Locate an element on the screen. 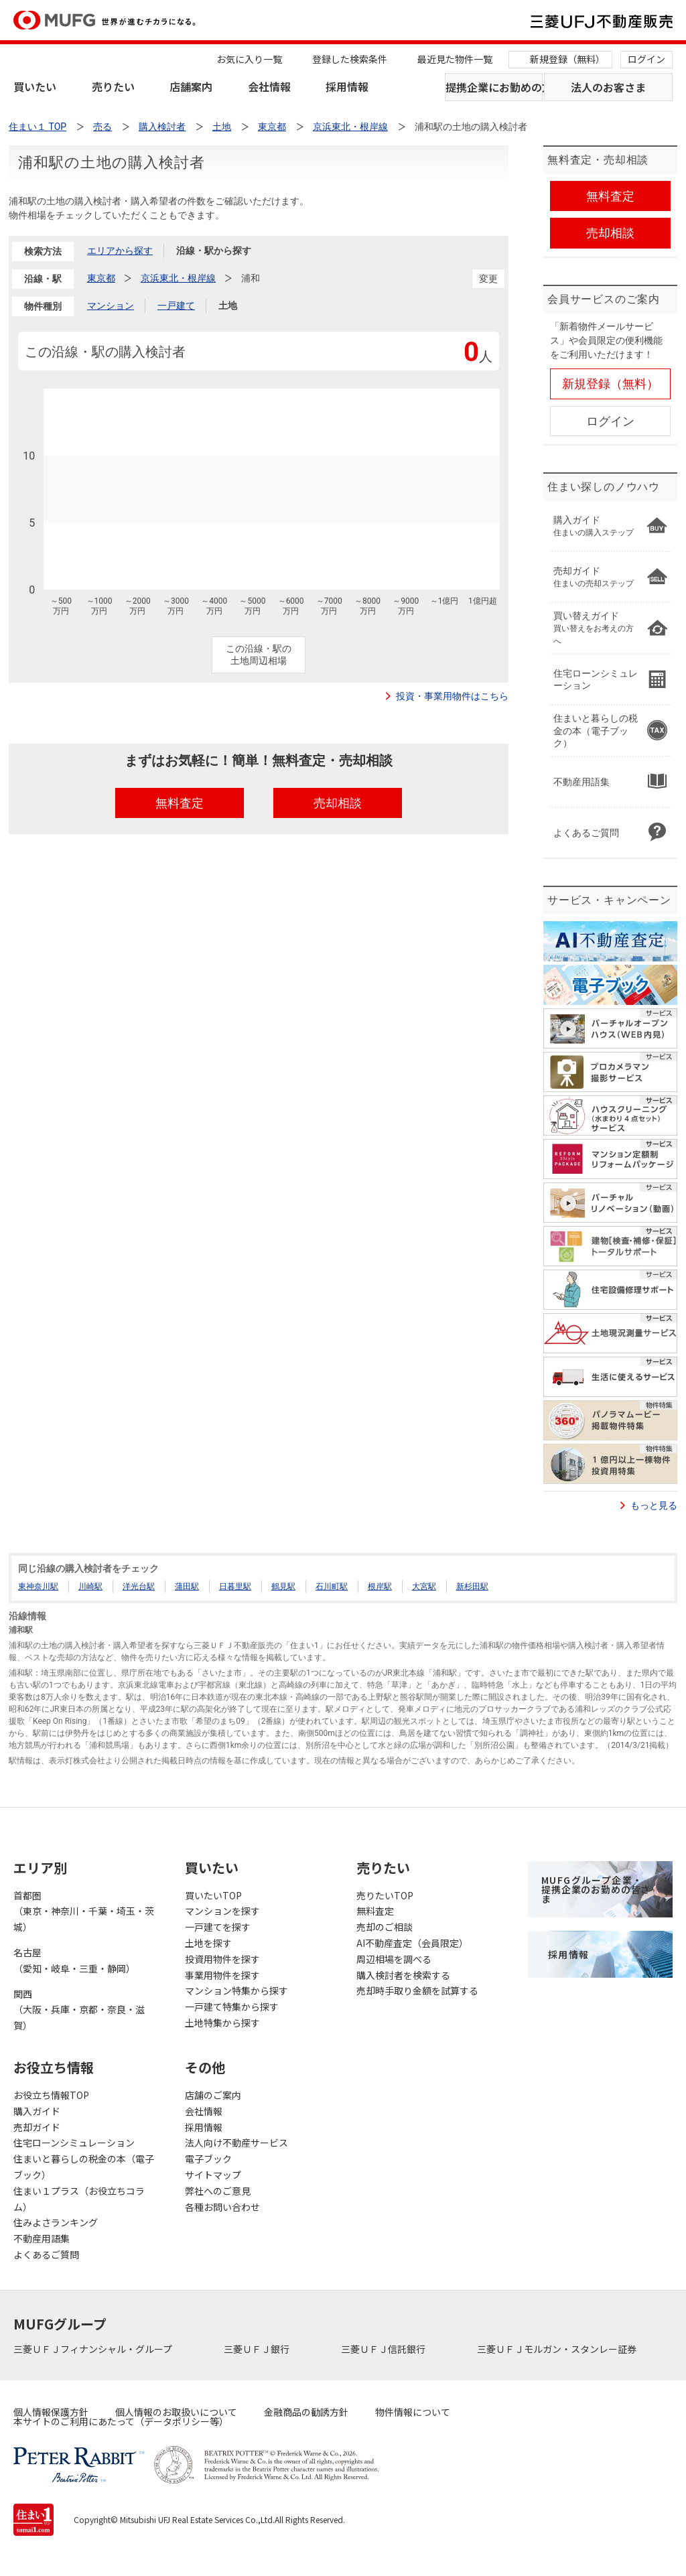 This screenshot has height=2576, width=686. 住みよさランキング is located at coordinates (55, 2222).